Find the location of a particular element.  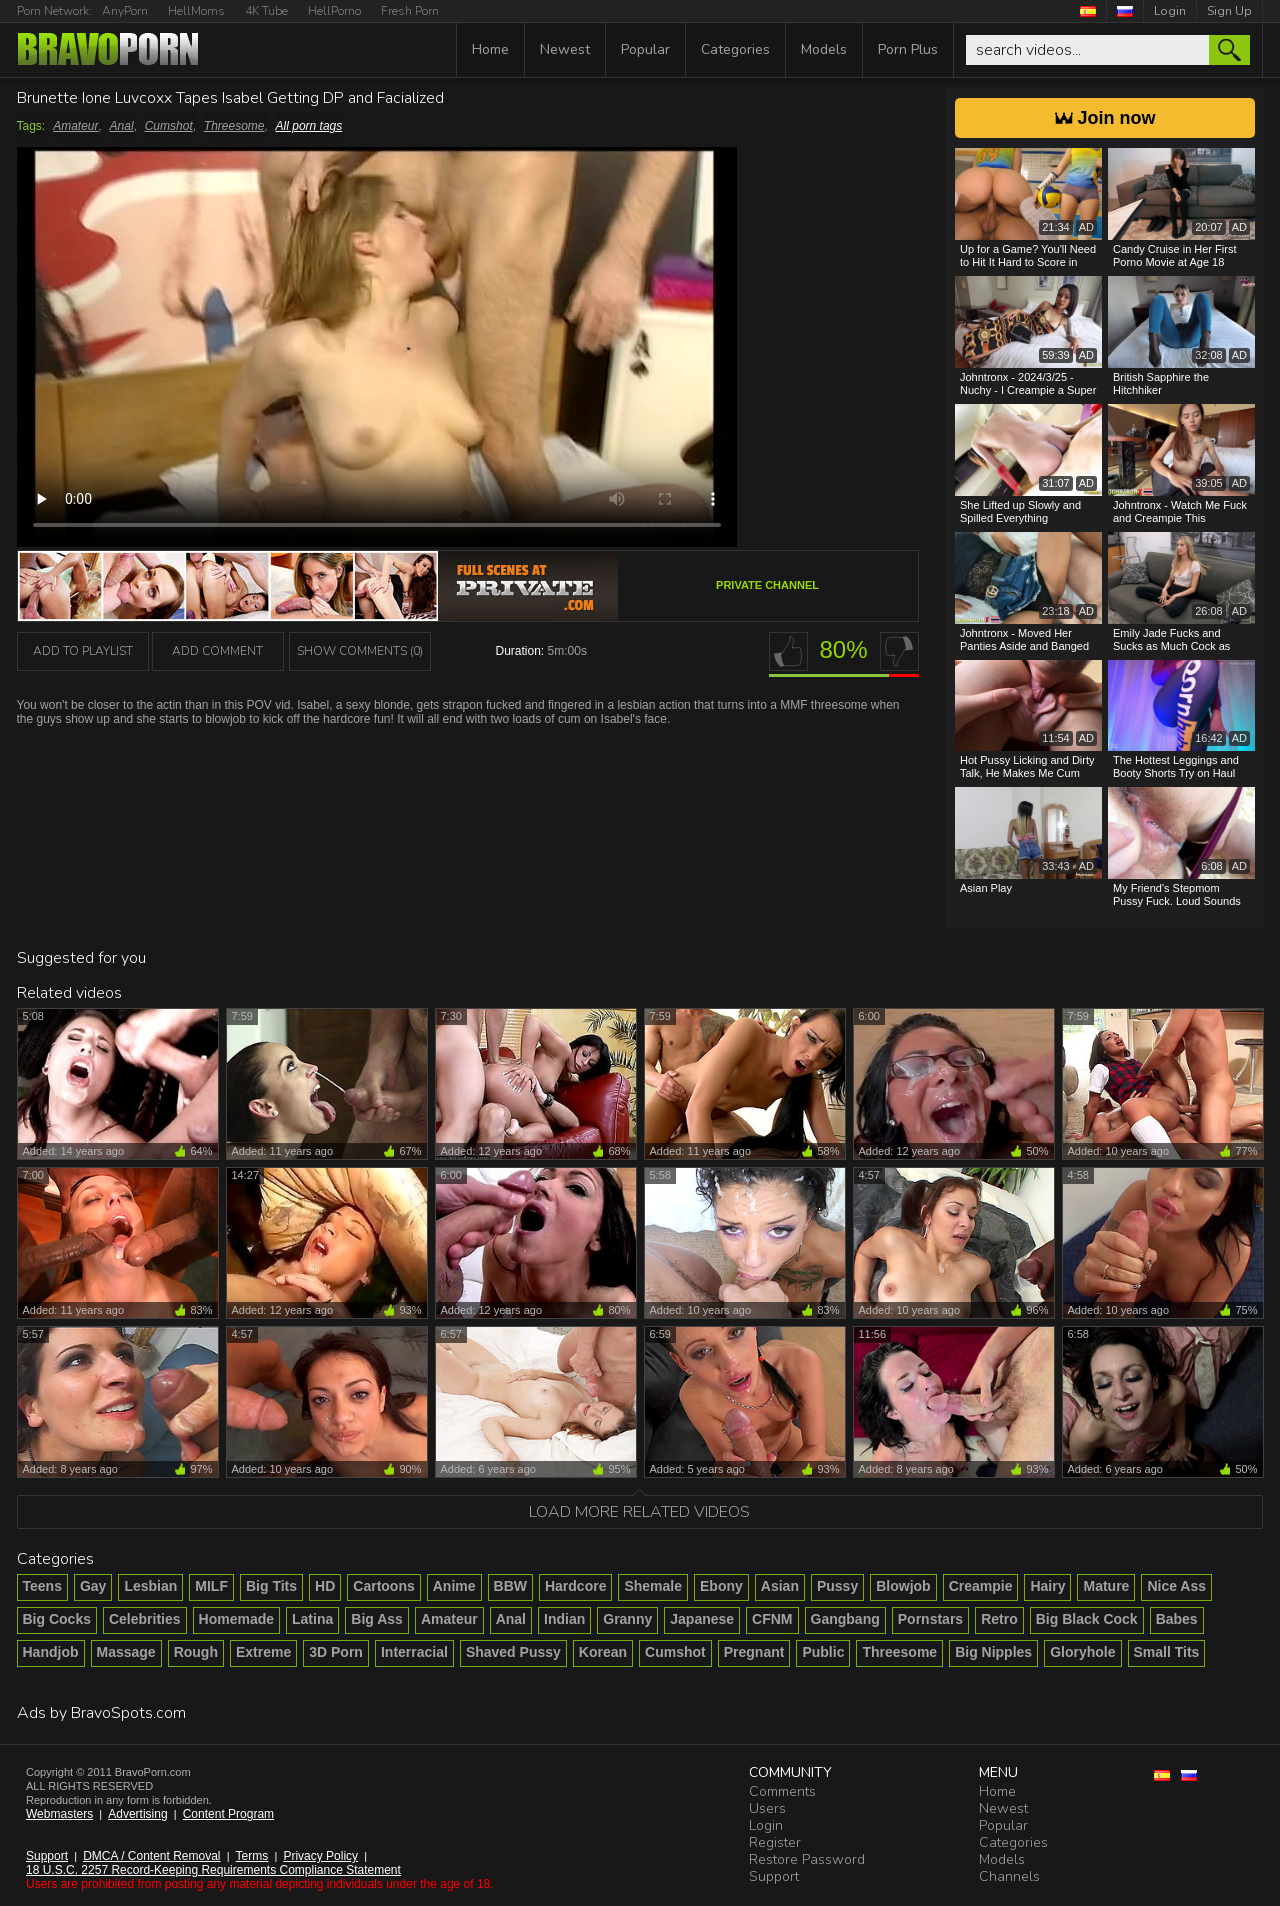

Big Cocks is located at coordinates (57, 1619).